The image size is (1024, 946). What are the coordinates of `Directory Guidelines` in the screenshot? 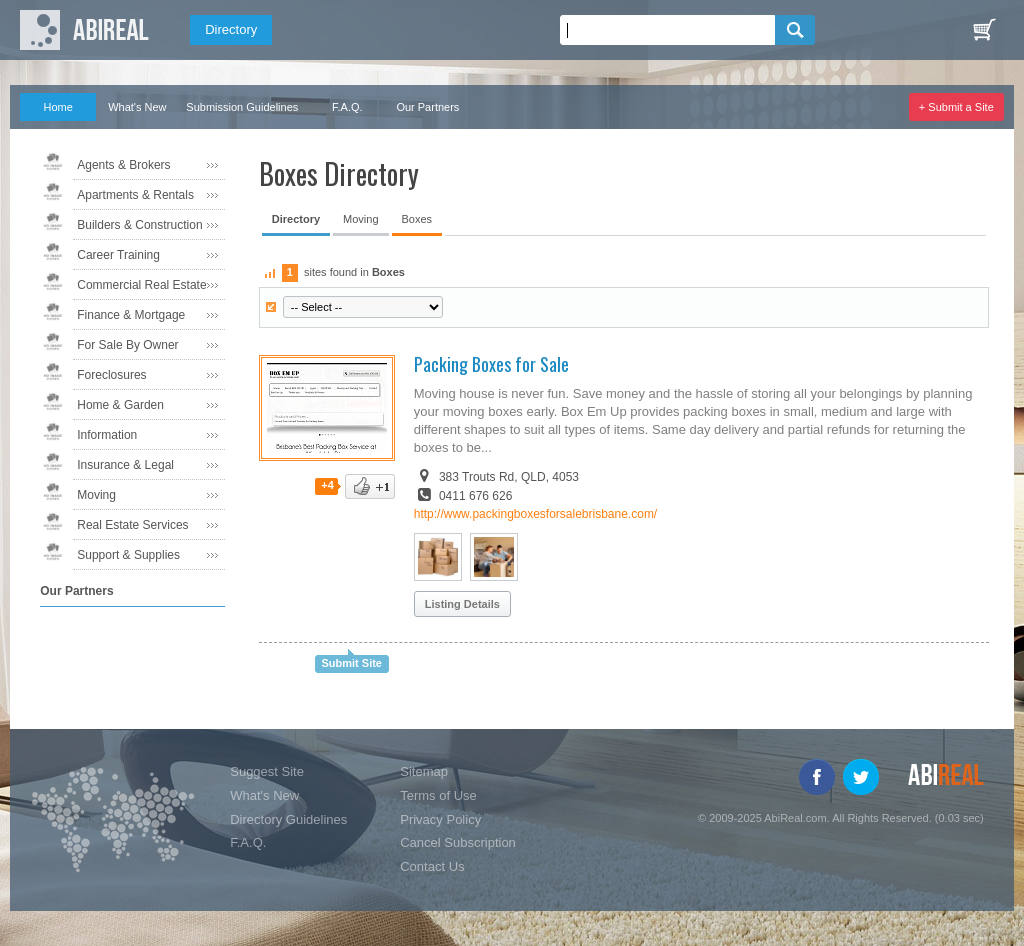 It's located at (288, 819).